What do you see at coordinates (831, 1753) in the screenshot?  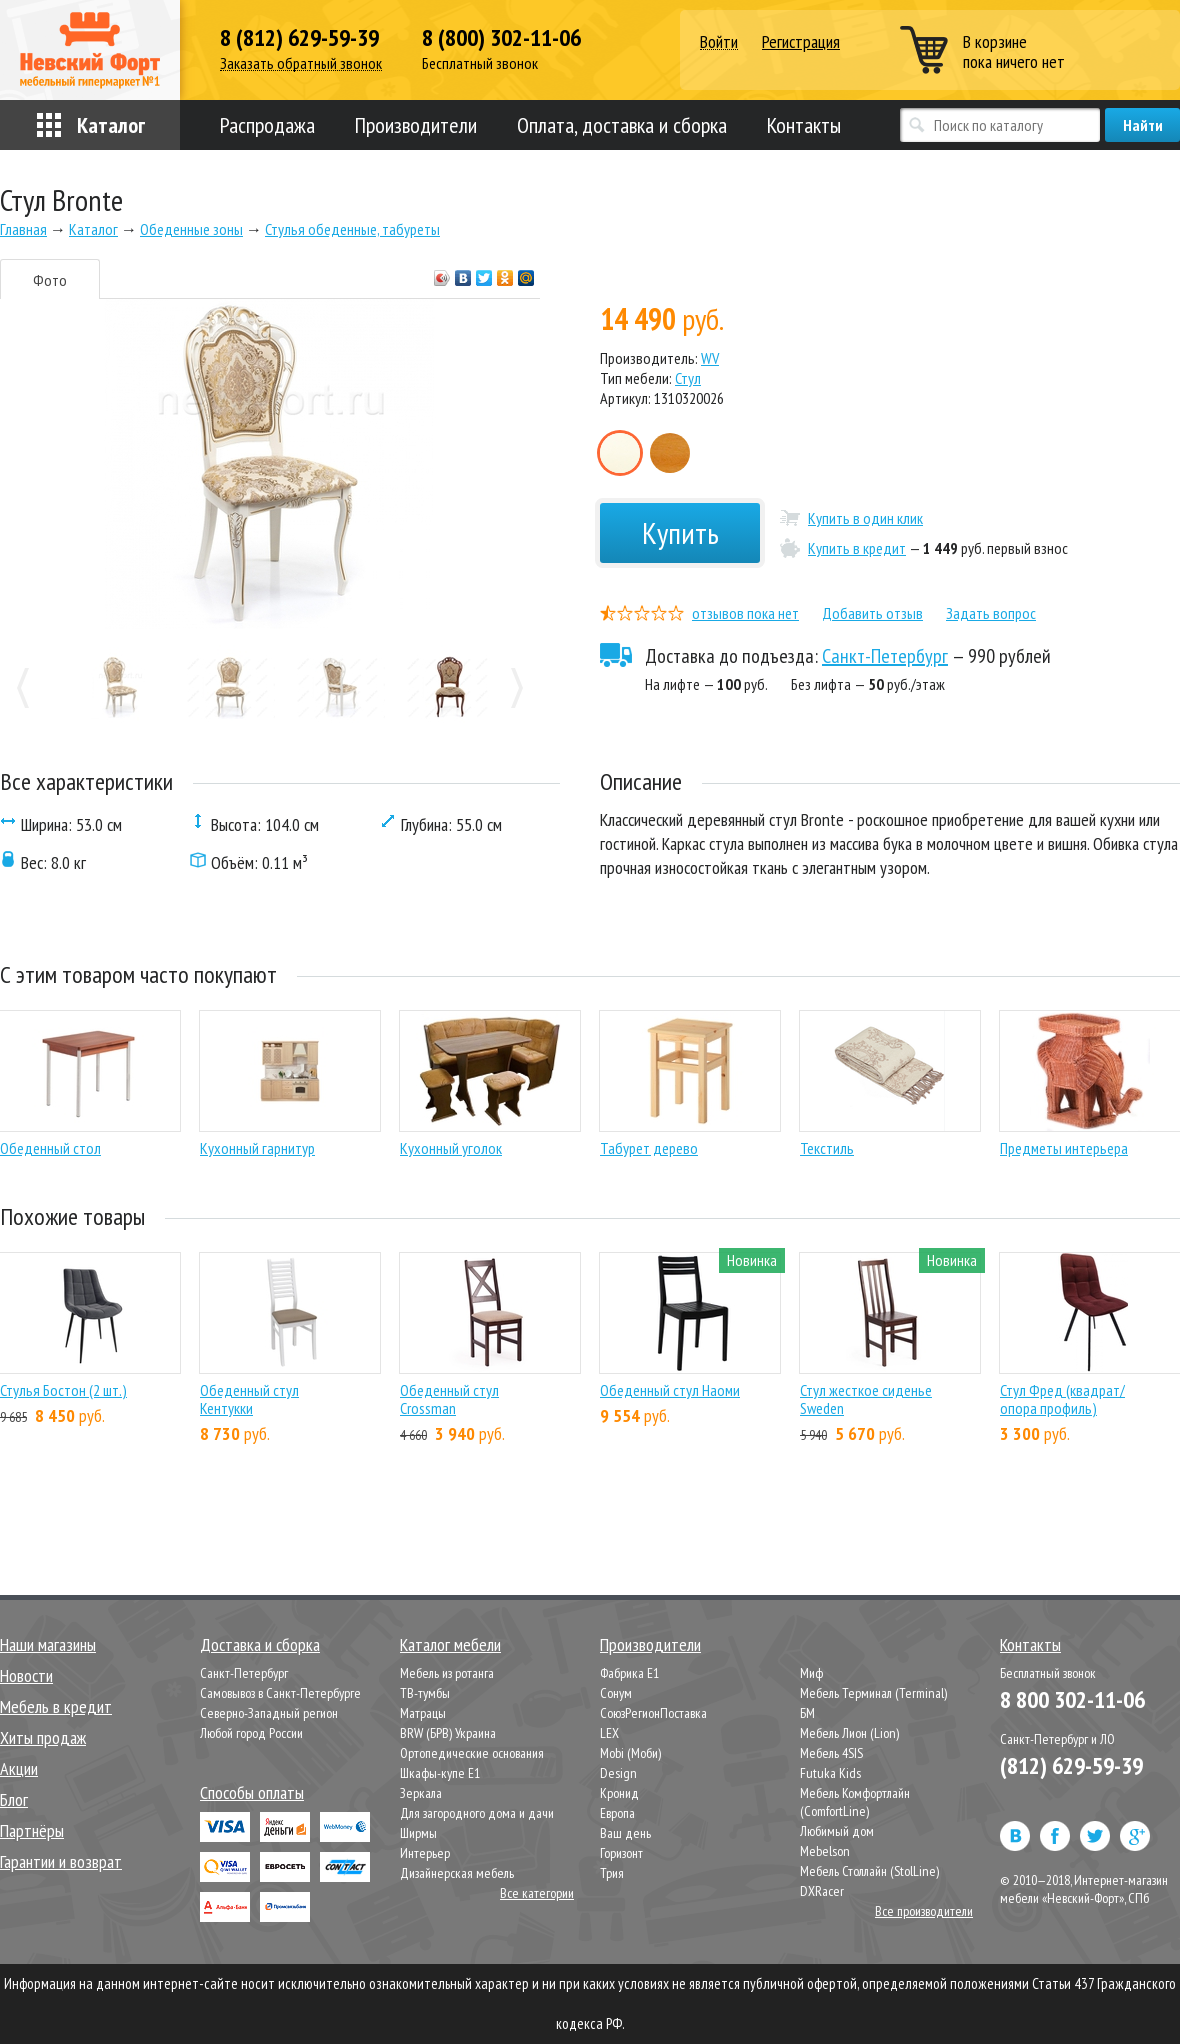 I see `Мебель 4SIS` at bounding box center [831, 1753].